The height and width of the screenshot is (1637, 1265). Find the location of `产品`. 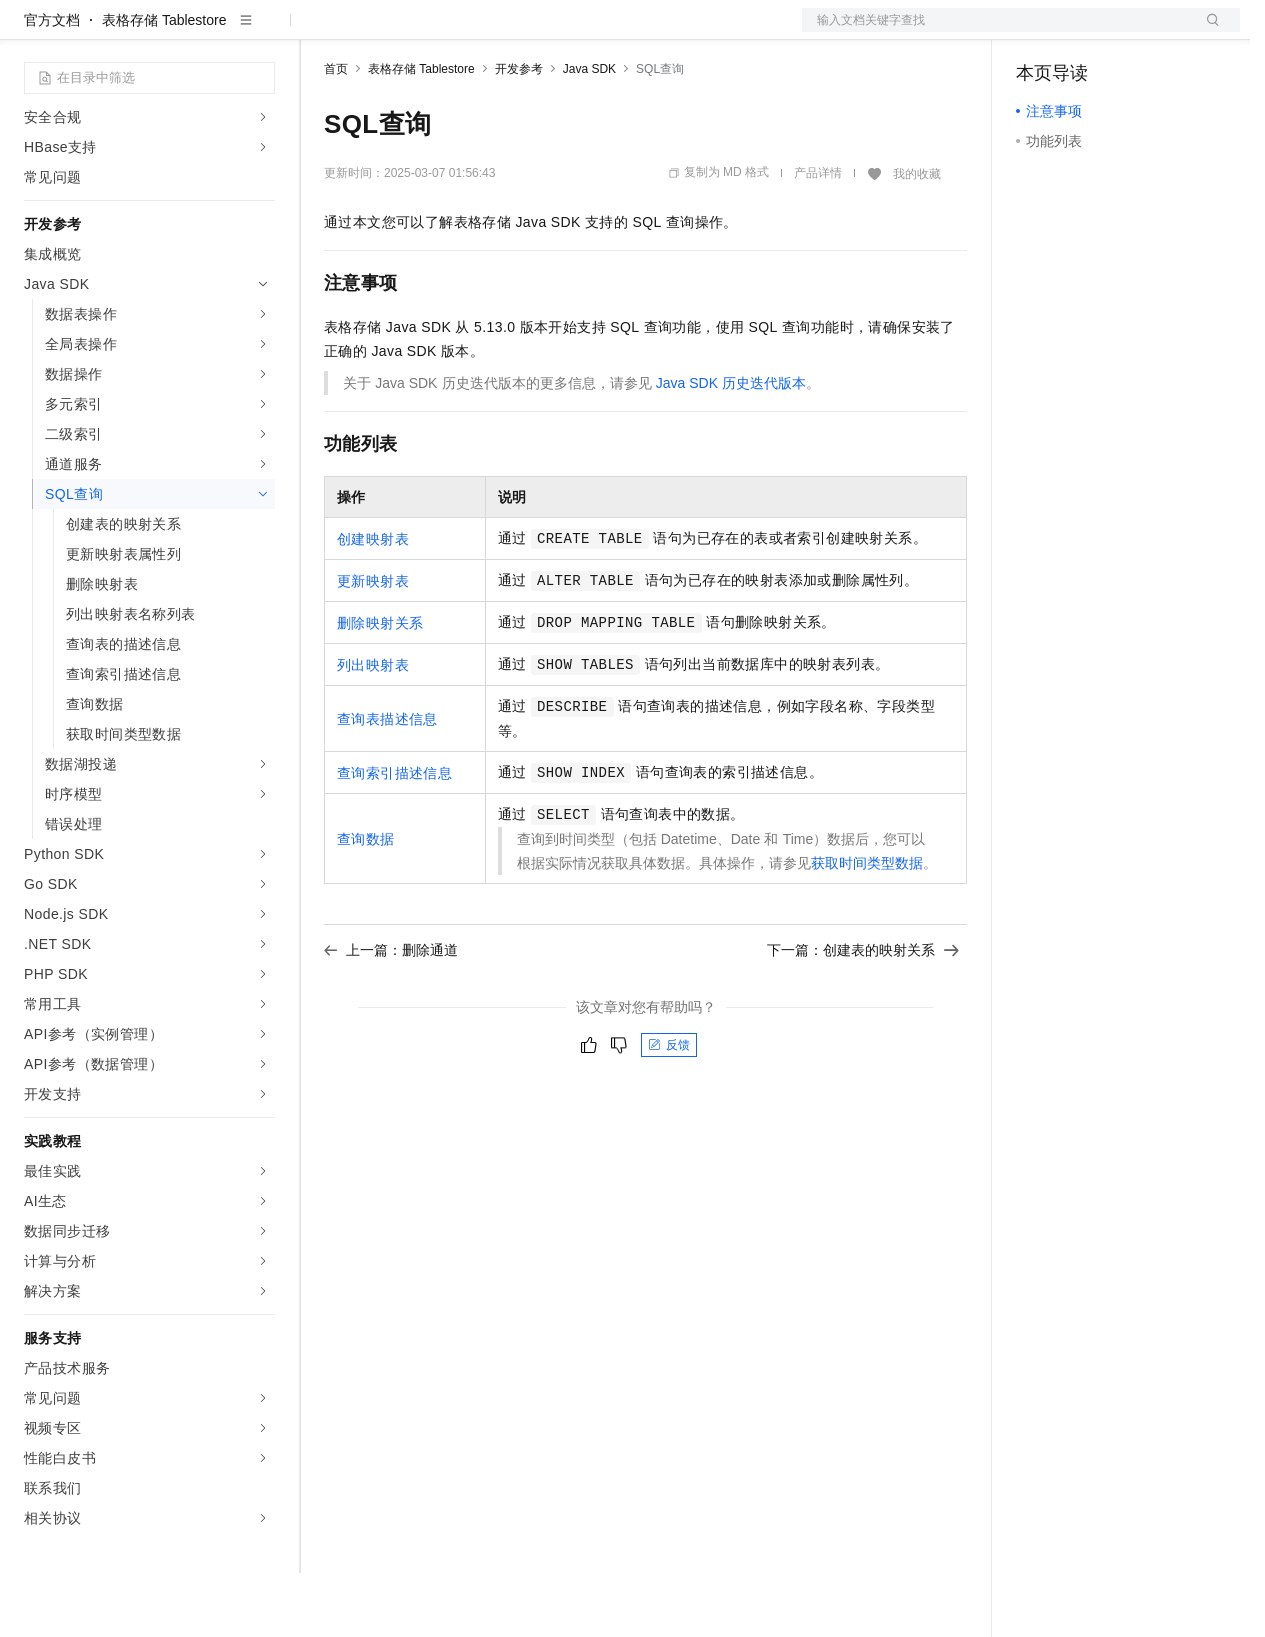

产品 is located at coordinates (260, 32).